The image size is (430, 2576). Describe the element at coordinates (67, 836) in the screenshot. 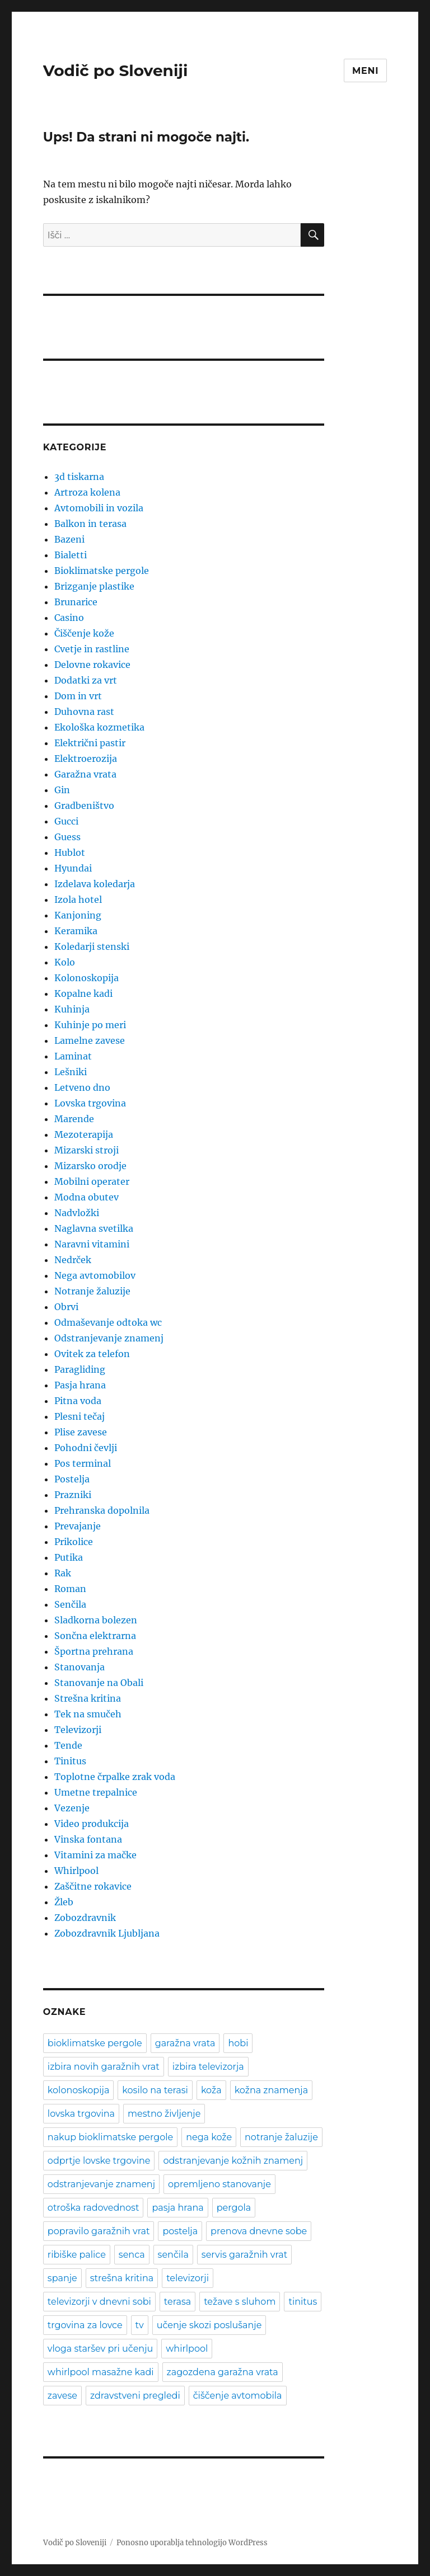

I see `Guess` at that location.